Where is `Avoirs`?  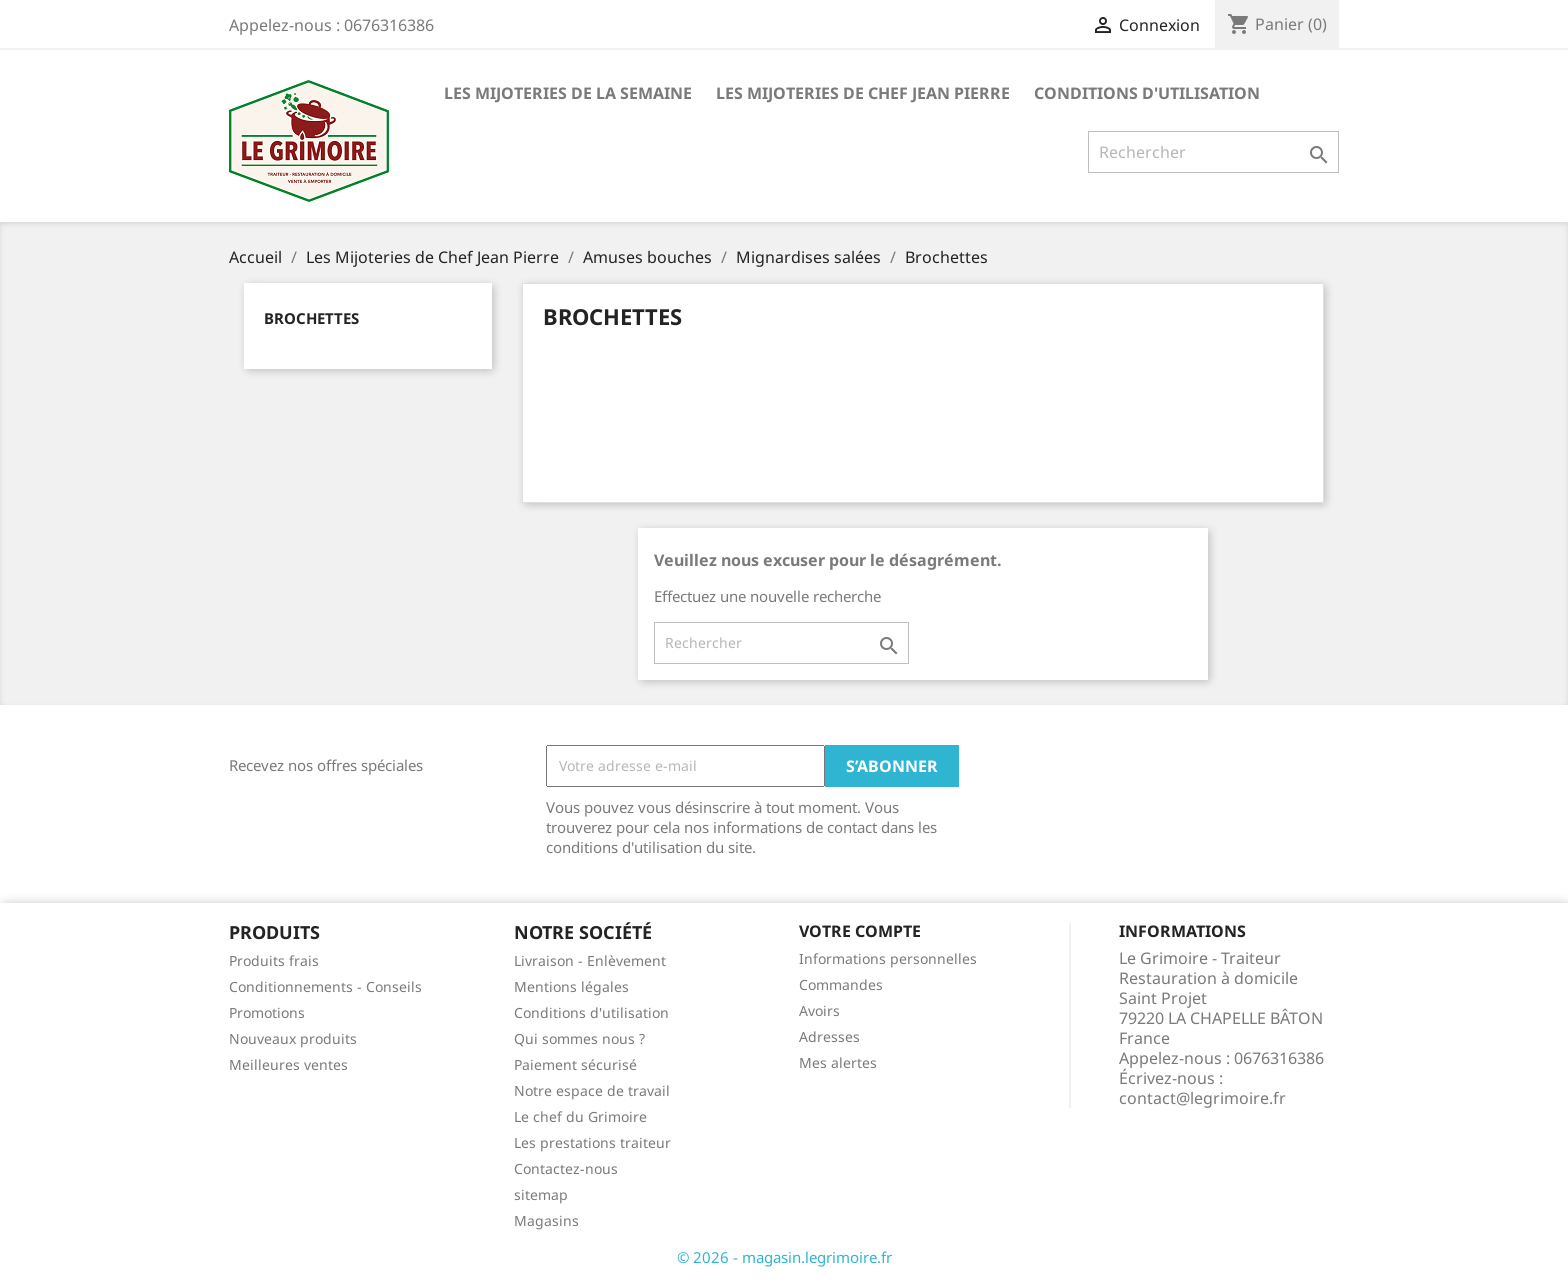
Avoirs is located at coordinates (819, 1010).